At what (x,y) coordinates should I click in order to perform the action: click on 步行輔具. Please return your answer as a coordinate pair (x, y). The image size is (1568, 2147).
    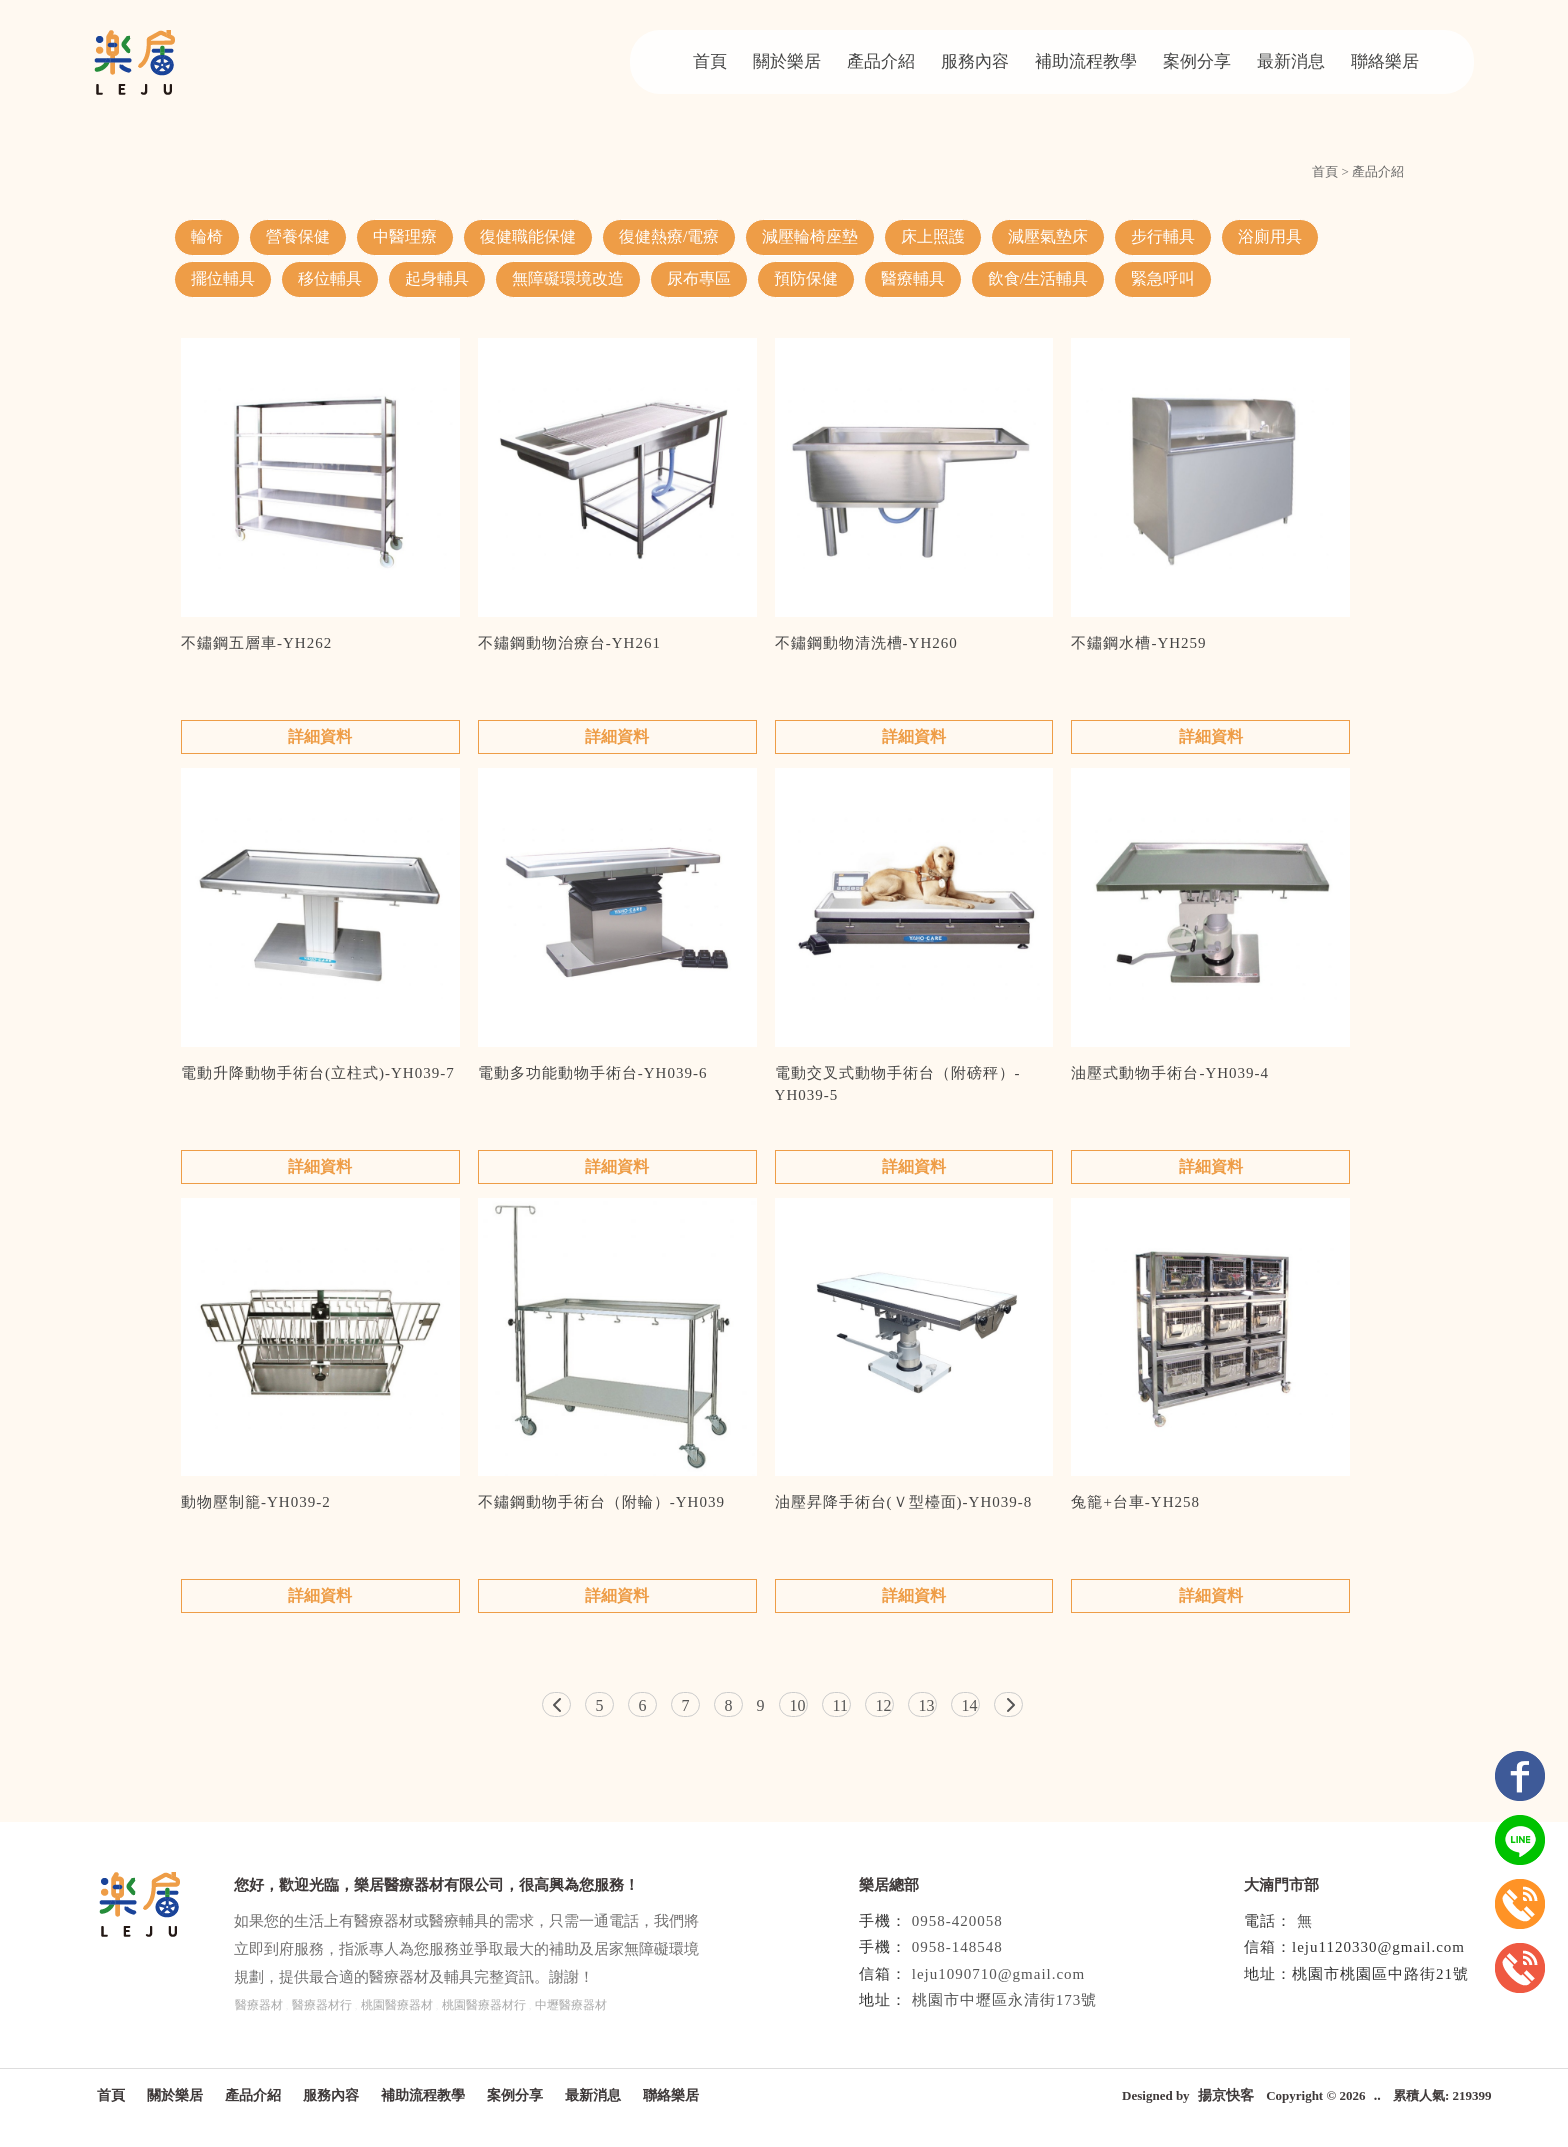
    Looking at the image, I should click on (1163, 236).